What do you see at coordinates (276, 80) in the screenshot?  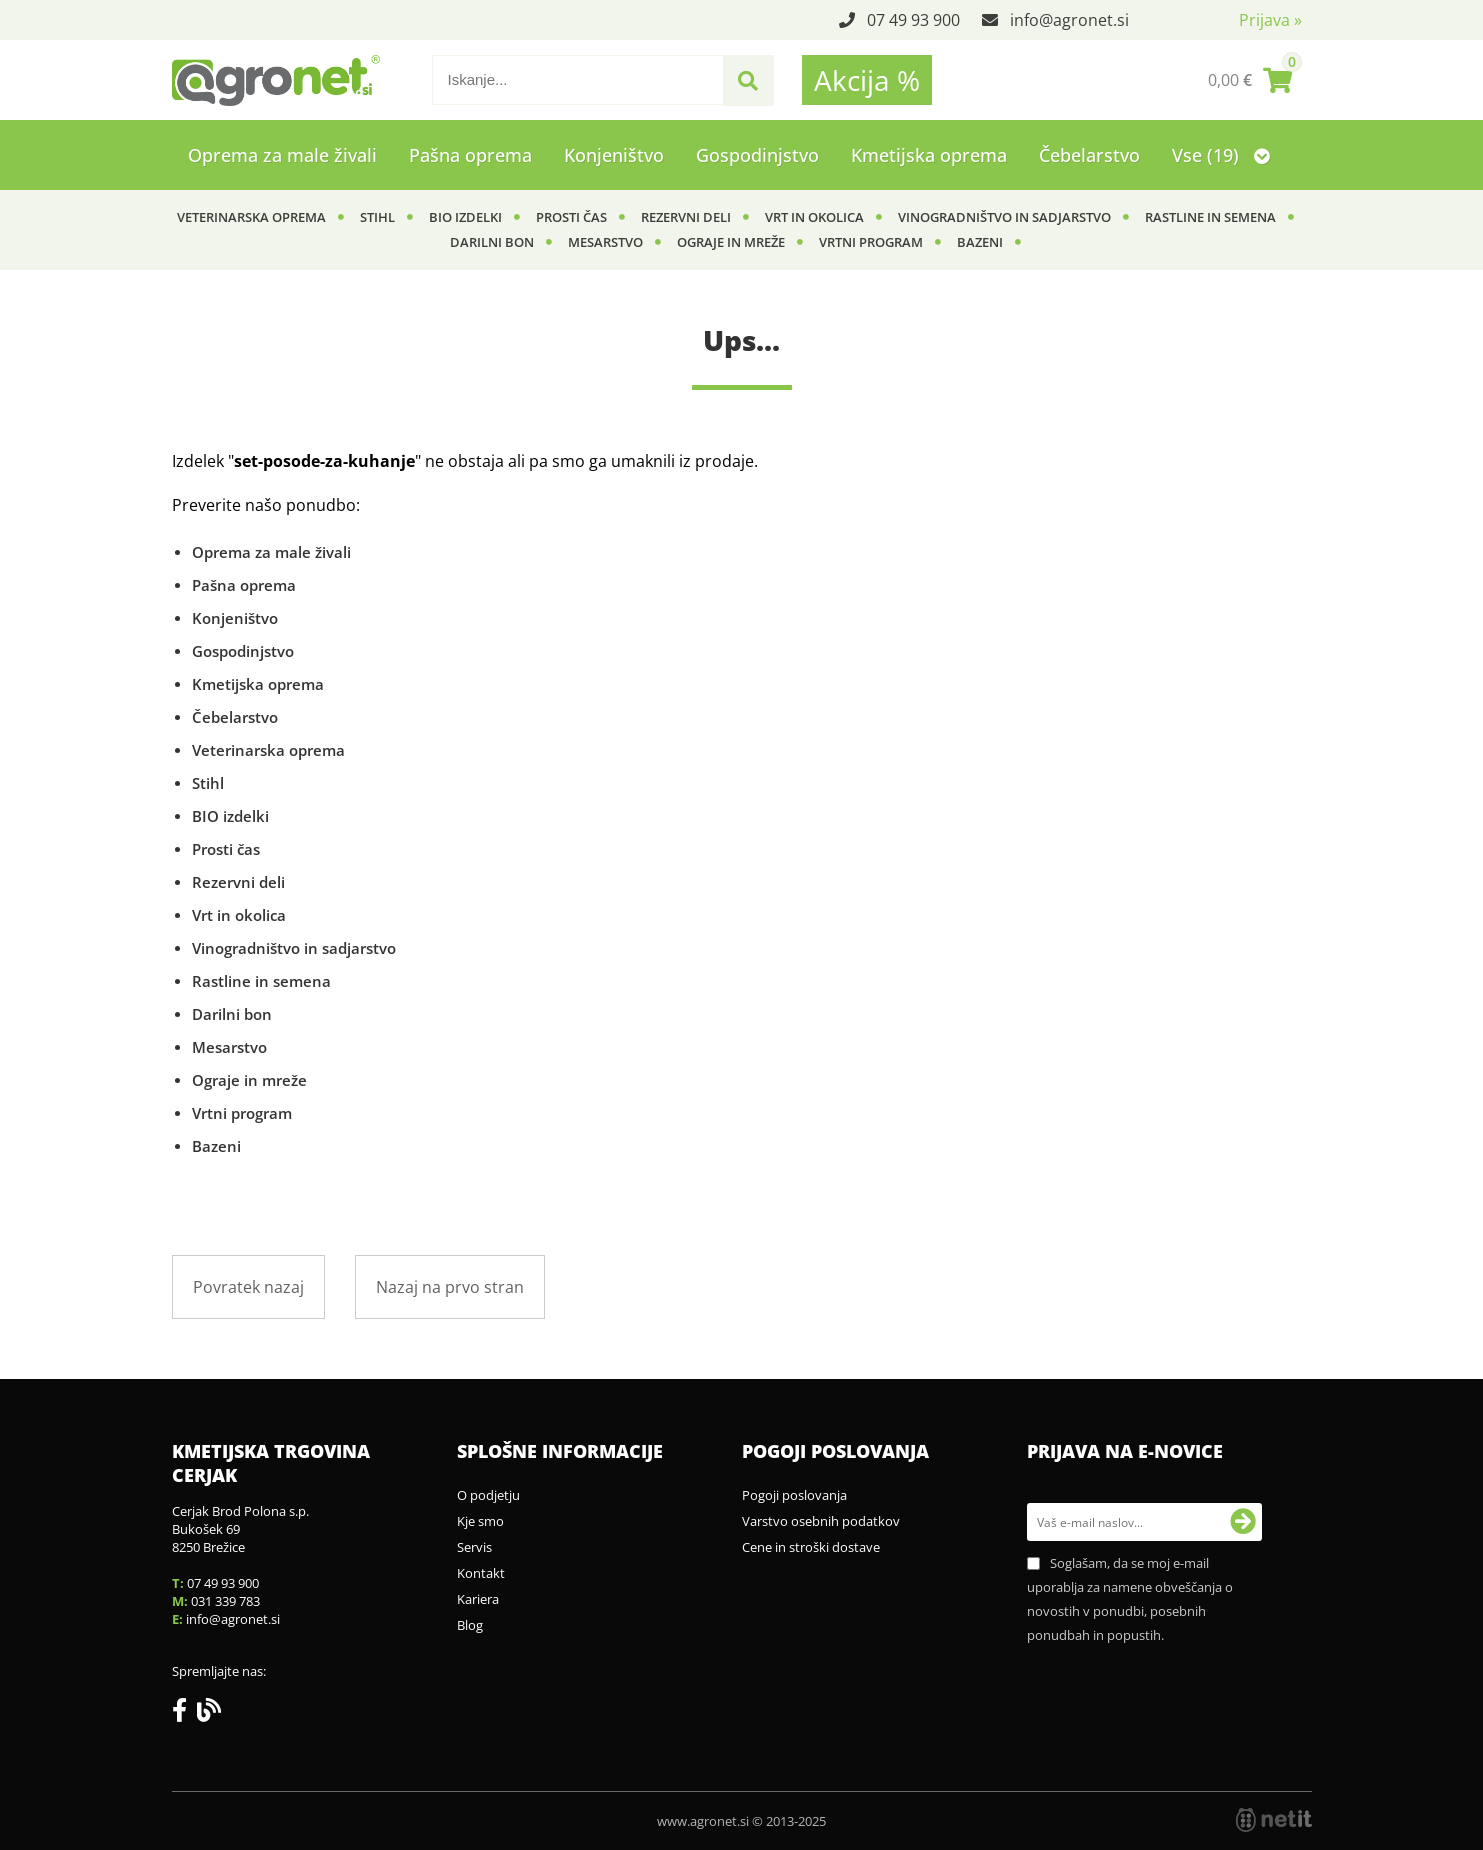 I see `[Agronet logo]` at bounding box center [276, 80].